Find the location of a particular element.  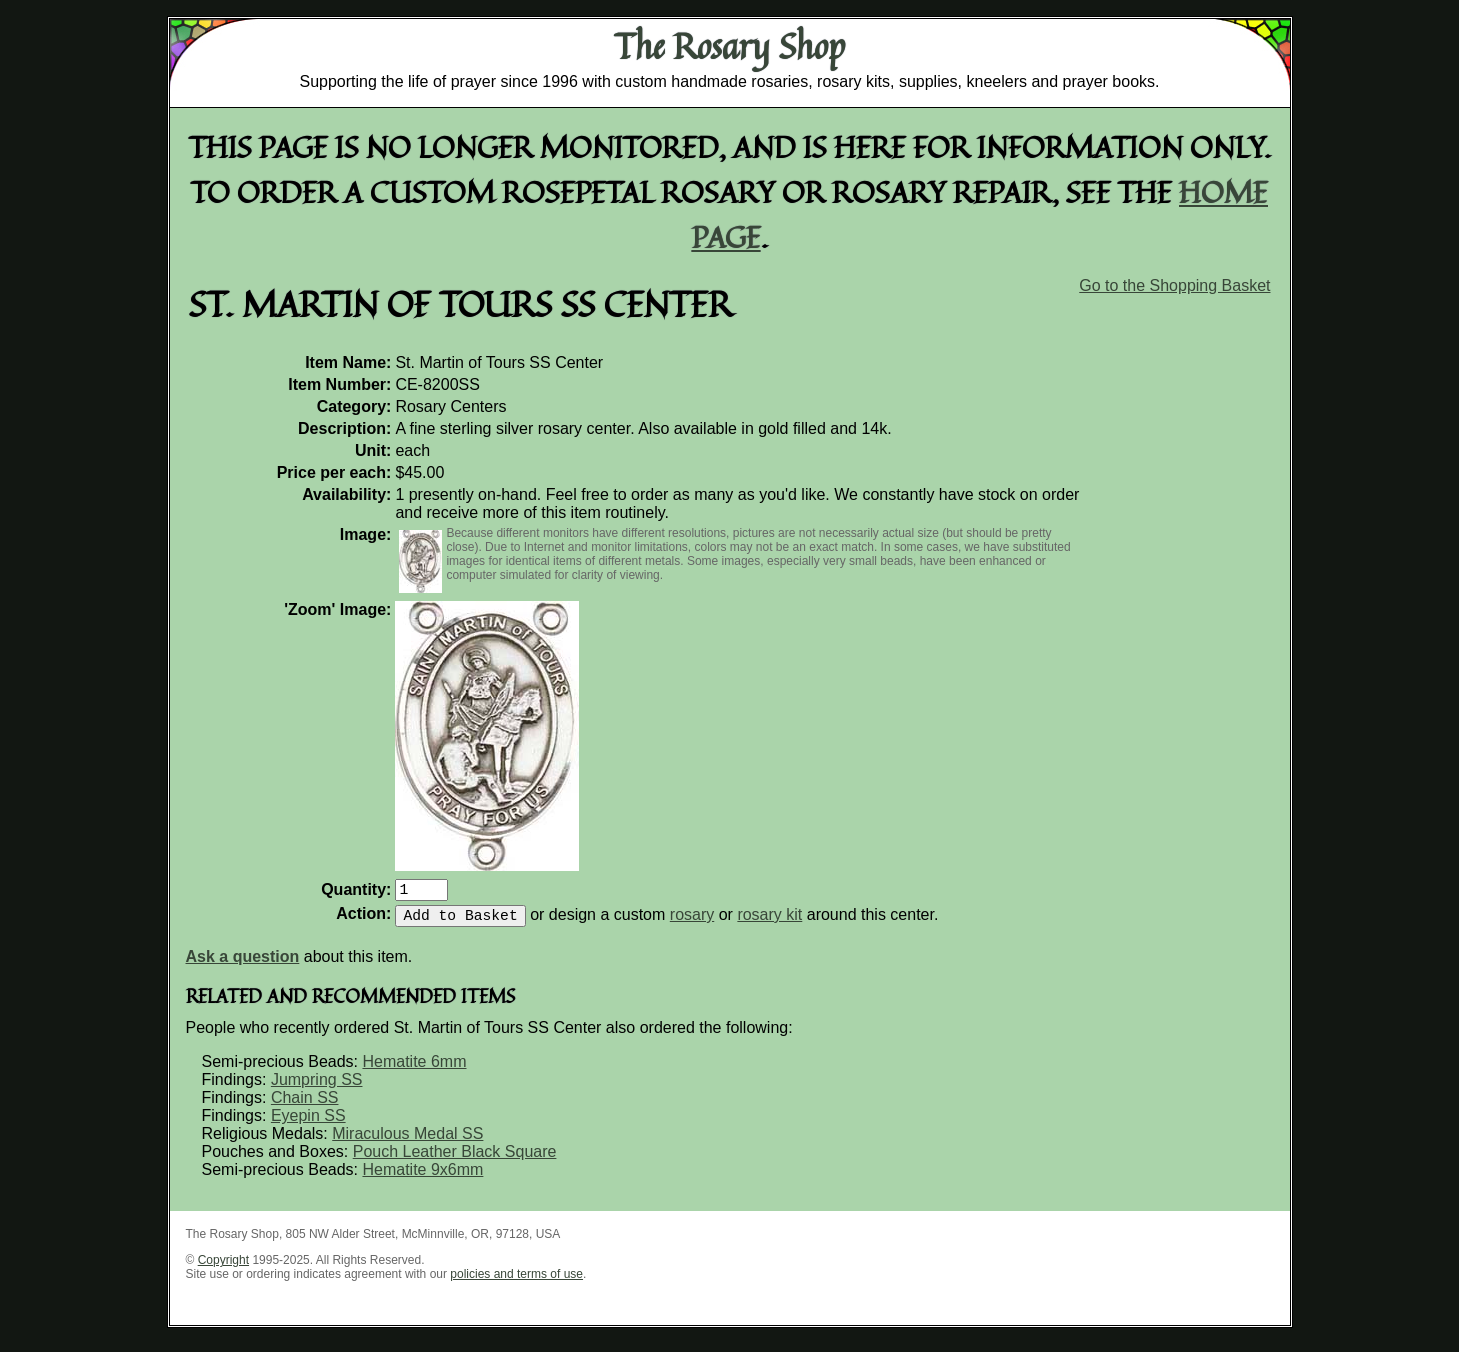

Pouch Leather Black Square is located at coordinates (455, 1159).